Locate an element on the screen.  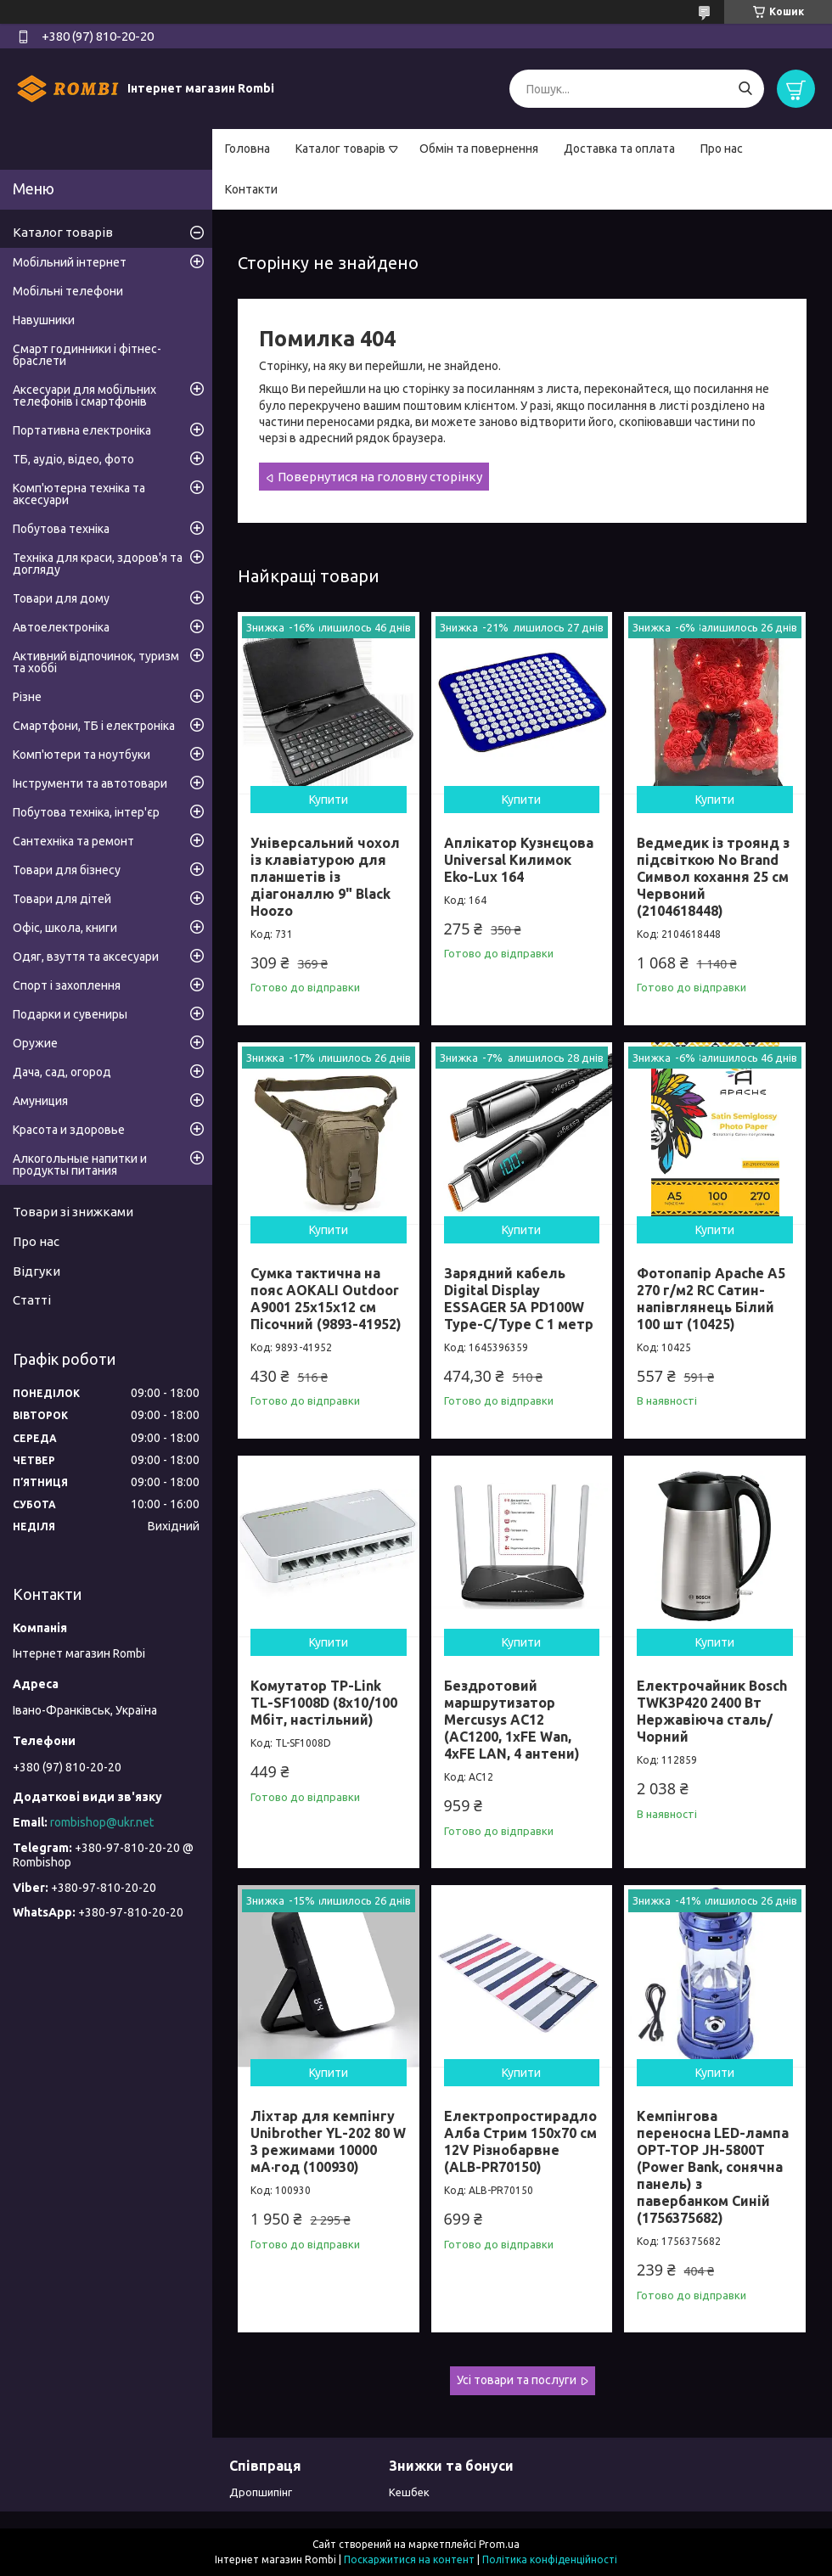
Амуниция is located at coordinates (40, 1101).